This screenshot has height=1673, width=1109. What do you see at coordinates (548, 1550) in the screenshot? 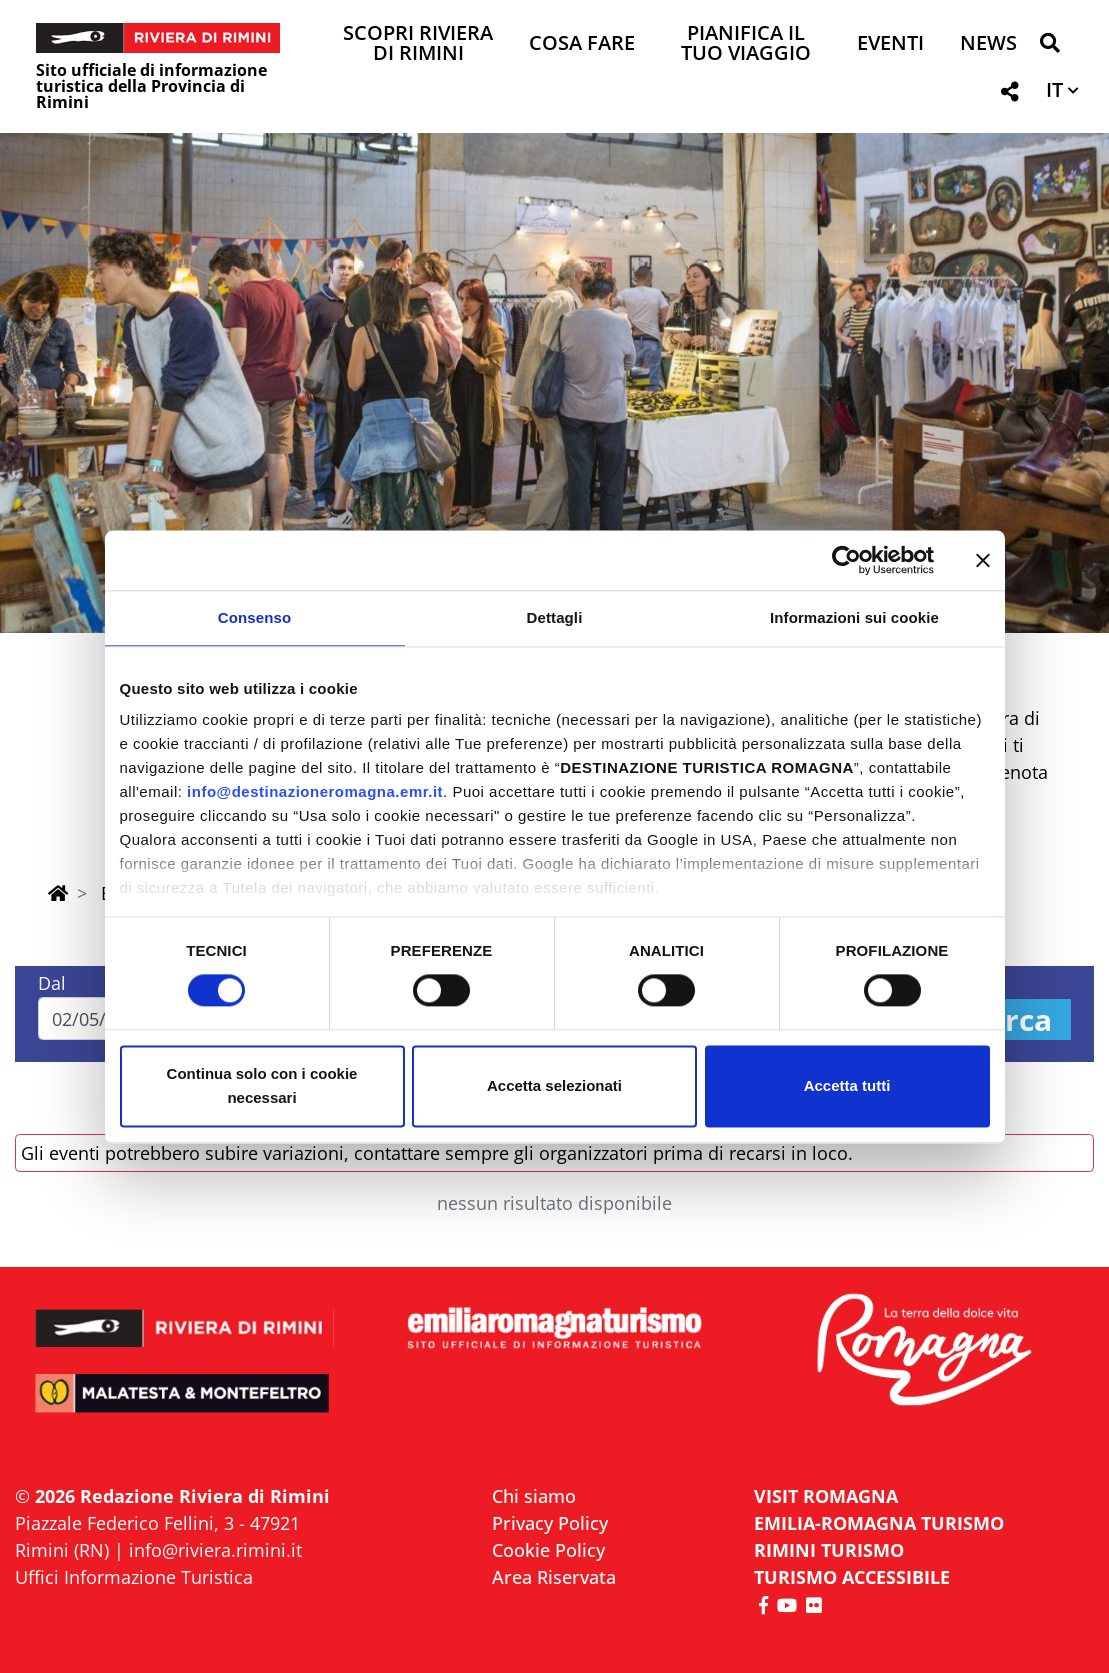
I see `Cookie Policy` at bounding box center [548, 1550].